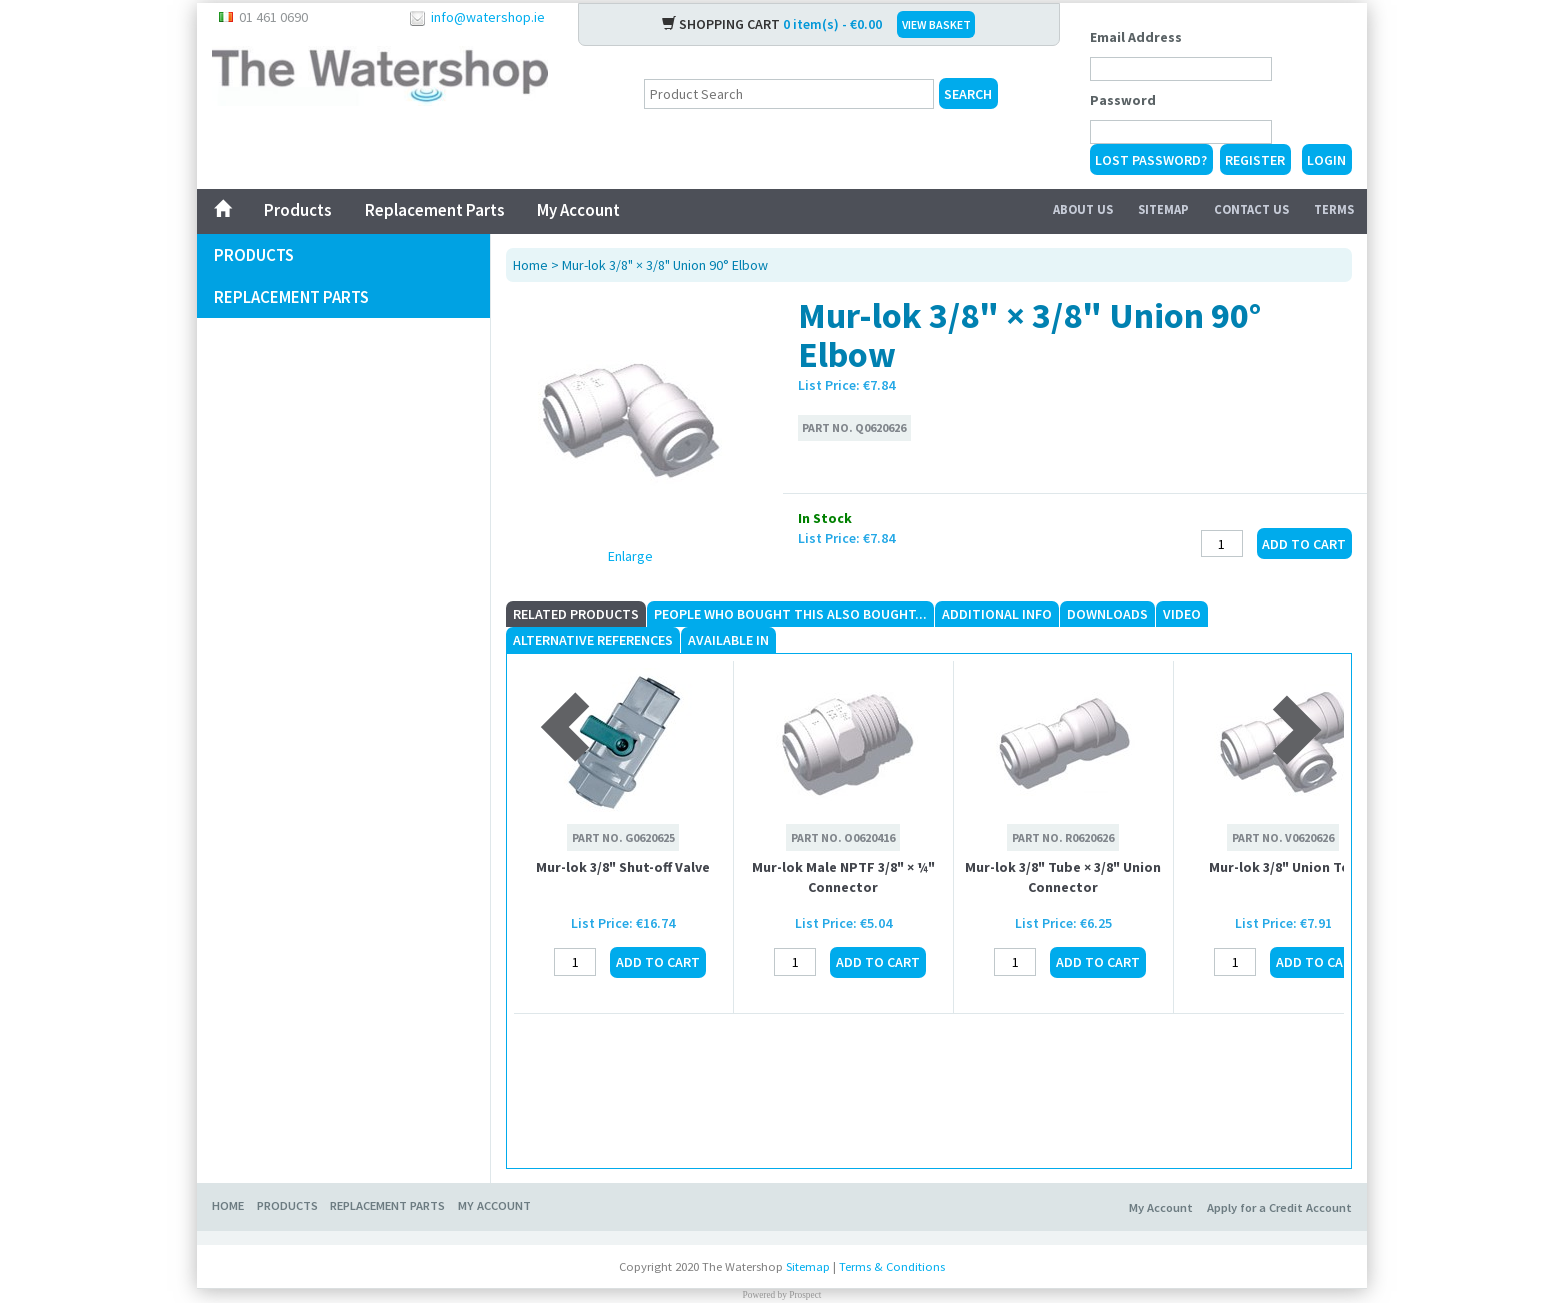  I want to click on People who Bought This Also Bought..., so click(790, 614).